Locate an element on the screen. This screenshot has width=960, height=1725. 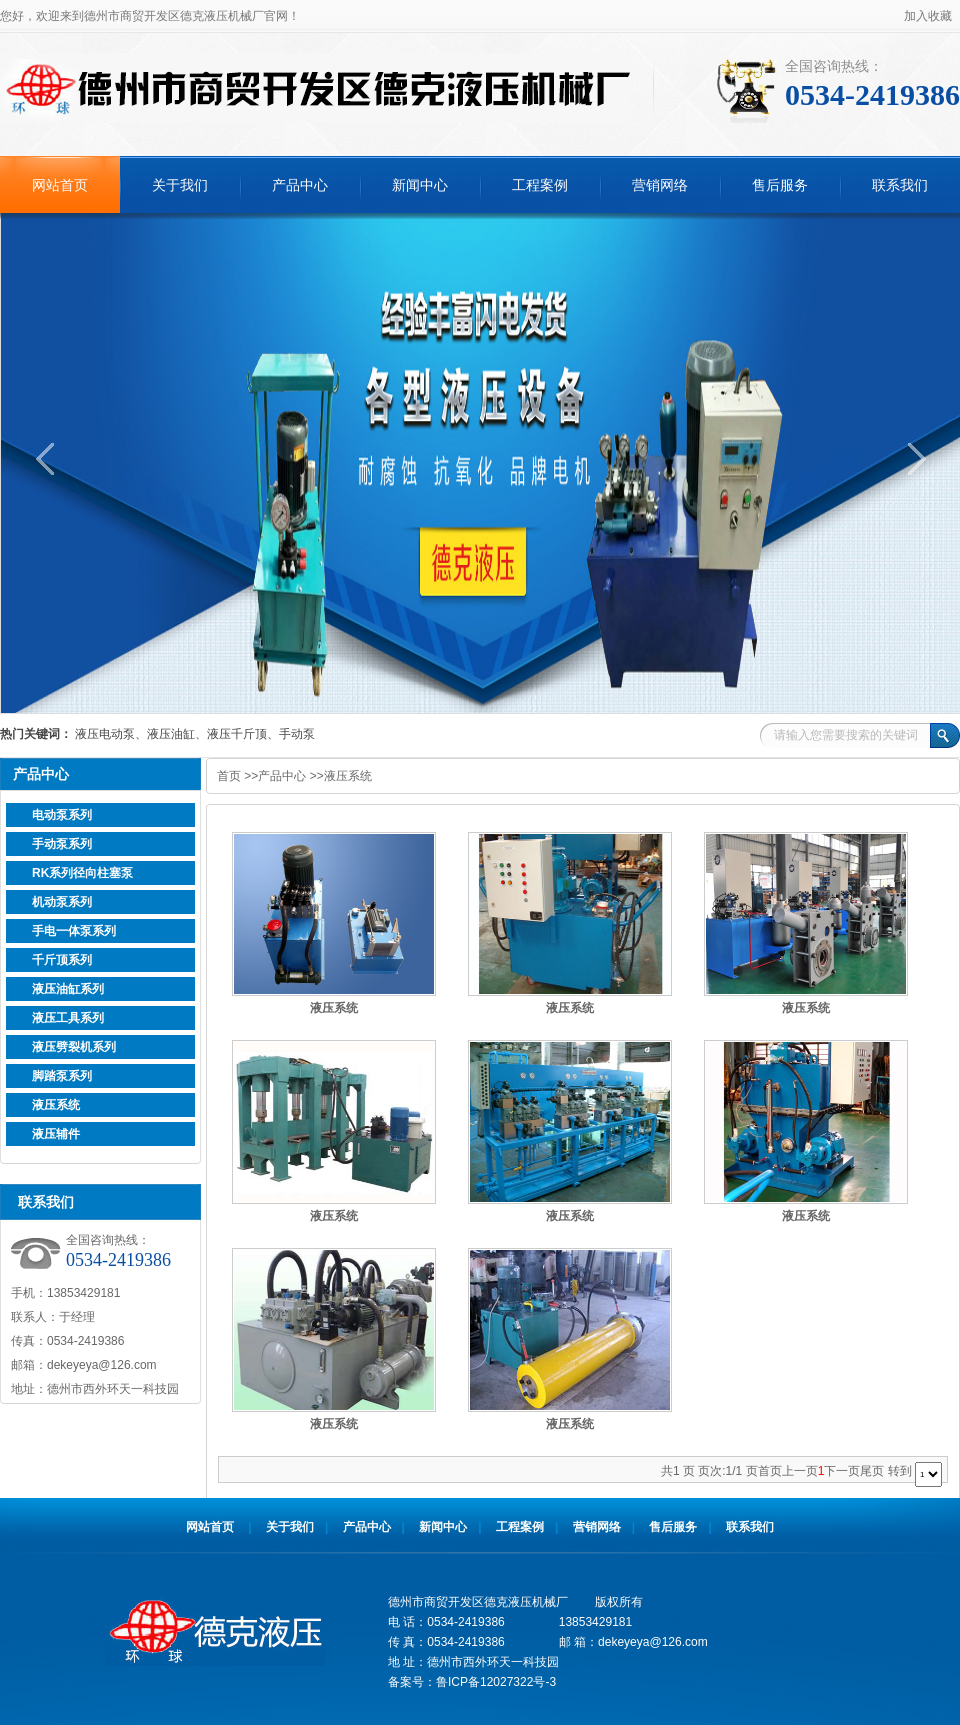
新闻中心 is located at coordinates (420, 185).